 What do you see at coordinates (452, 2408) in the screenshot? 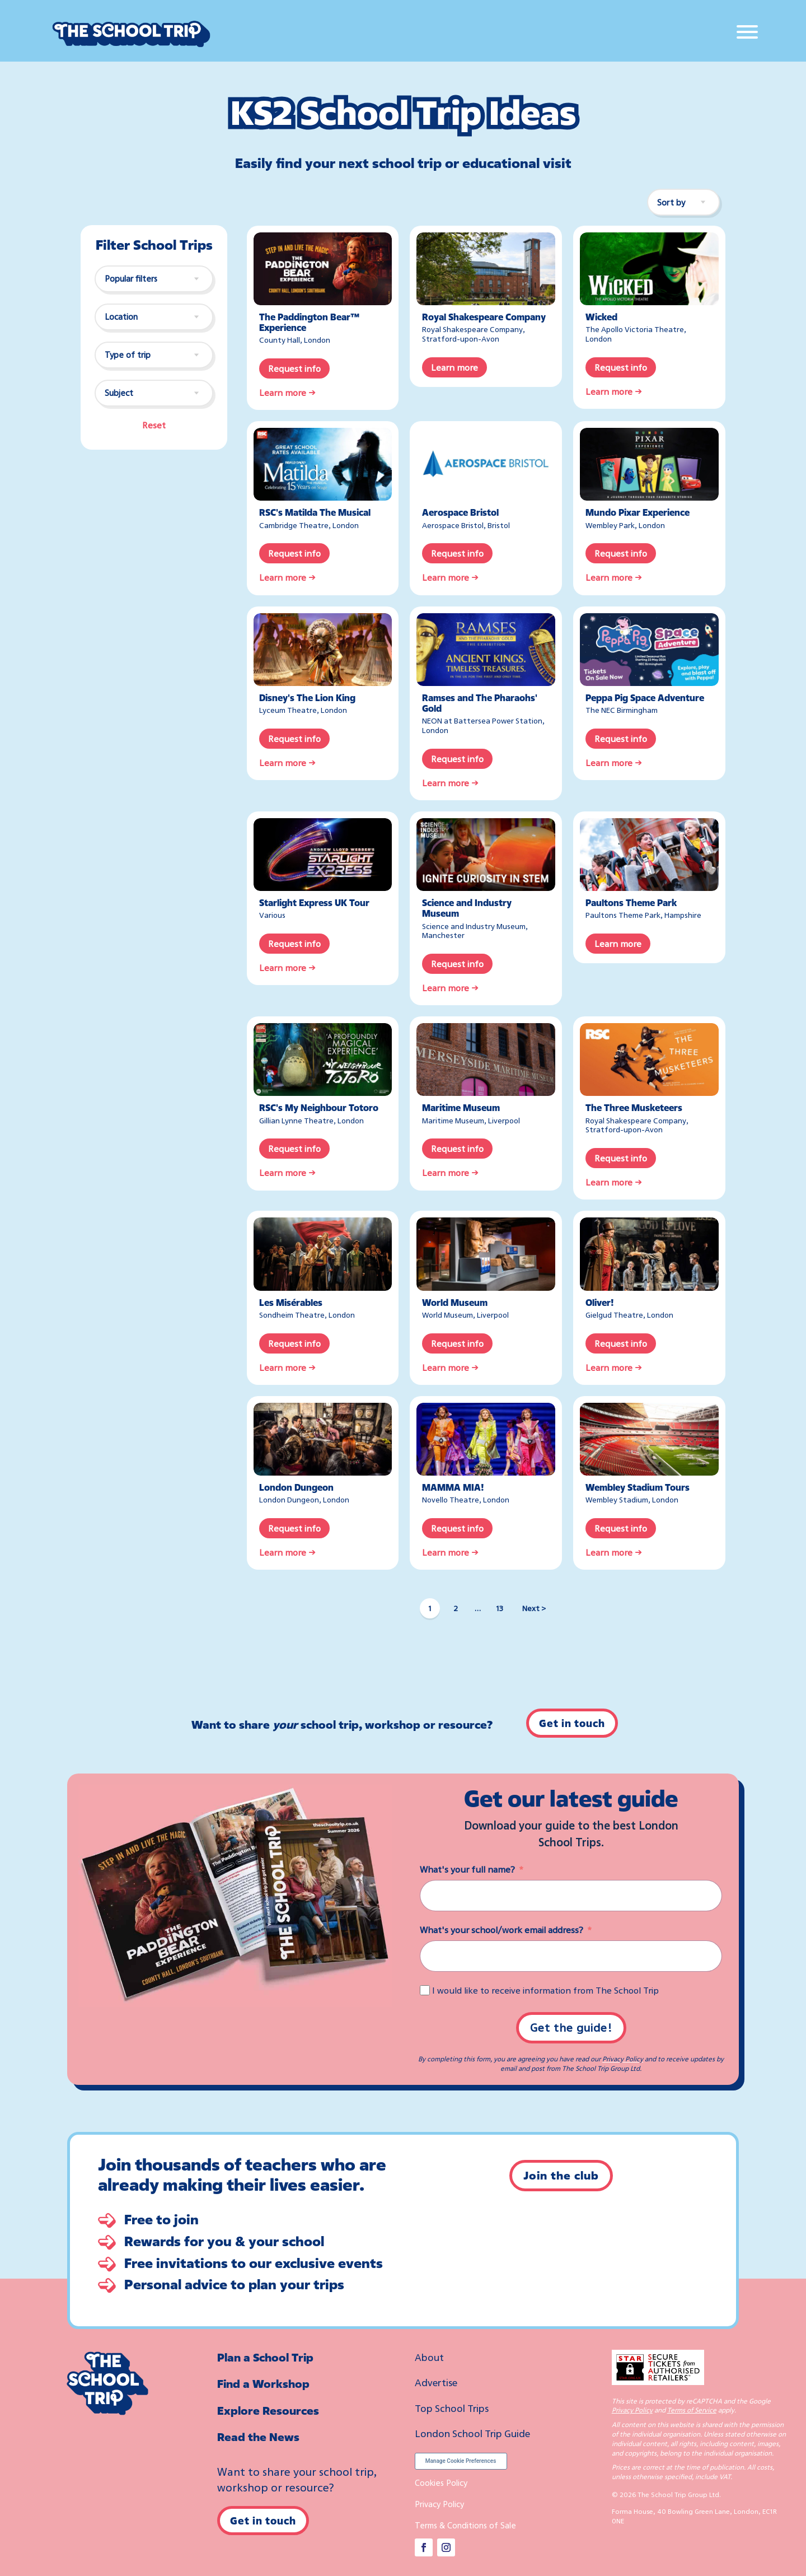
I see `Top School Trips` at bounding box center [452, 2408].